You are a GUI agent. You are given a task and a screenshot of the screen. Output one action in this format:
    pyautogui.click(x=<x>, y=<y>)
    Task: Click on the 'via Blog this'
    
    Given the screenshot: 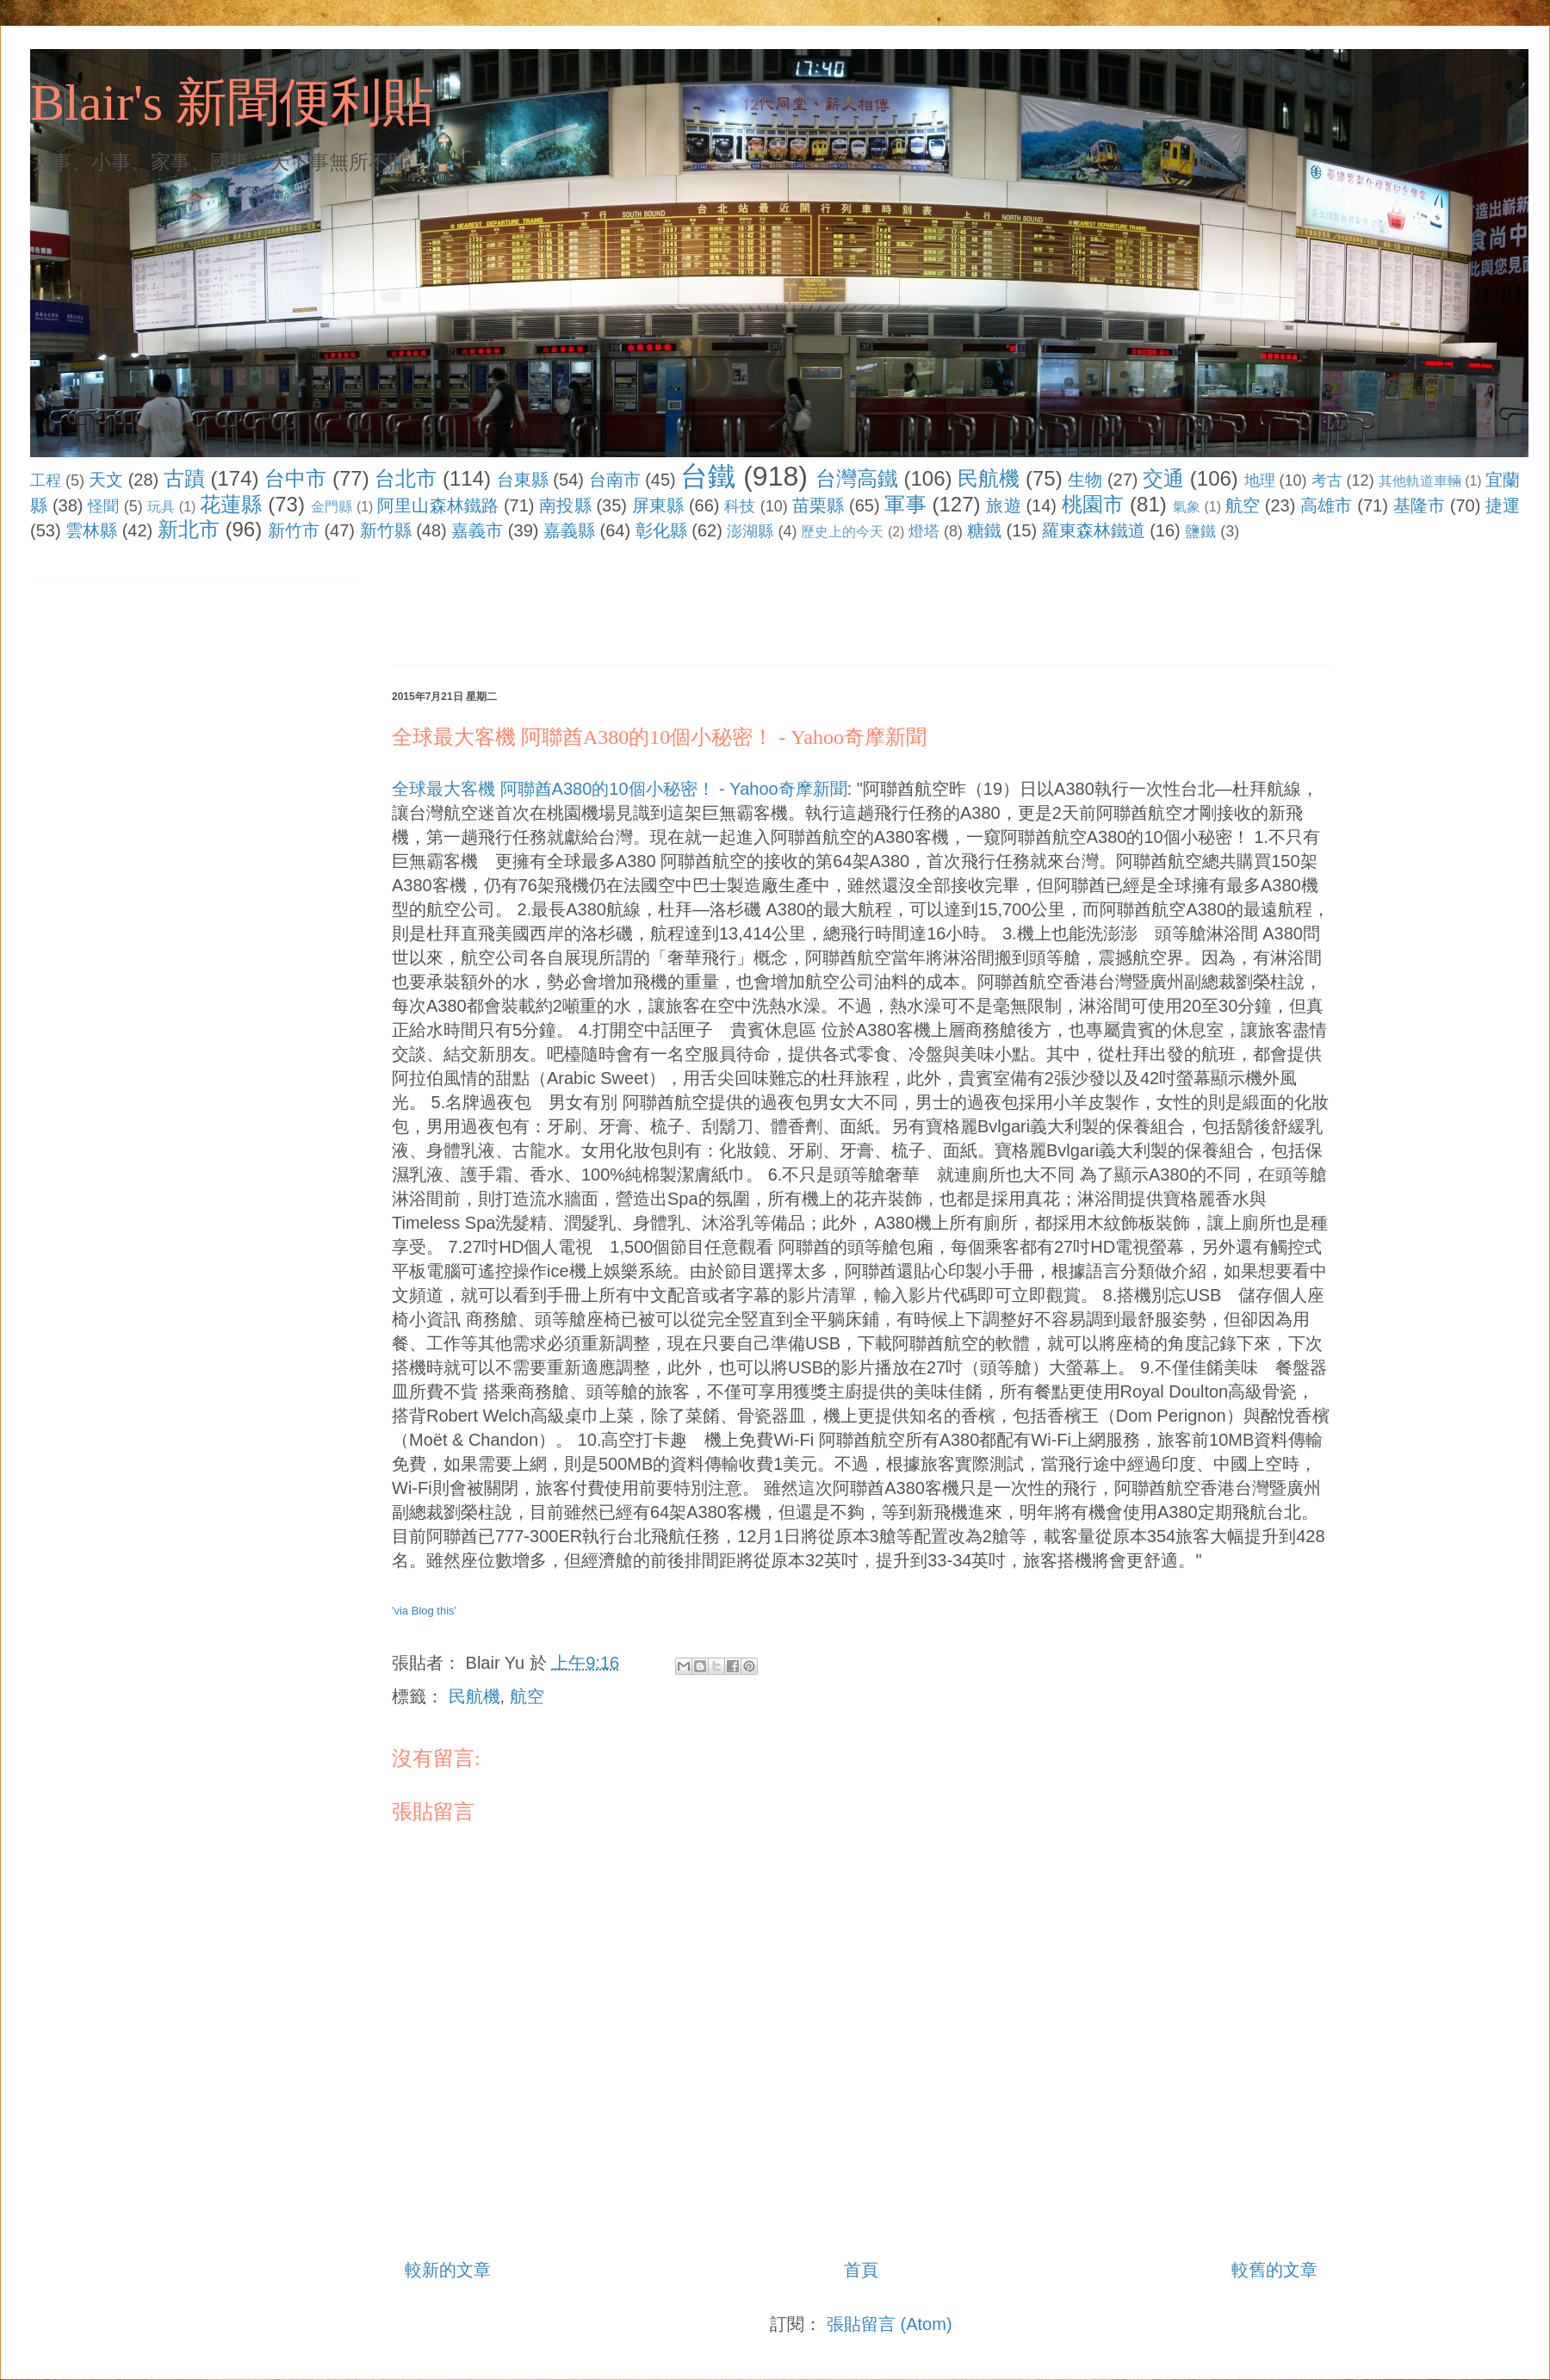 What is the action you would take?
    pyautogui.click(x=424, y=1610)
    